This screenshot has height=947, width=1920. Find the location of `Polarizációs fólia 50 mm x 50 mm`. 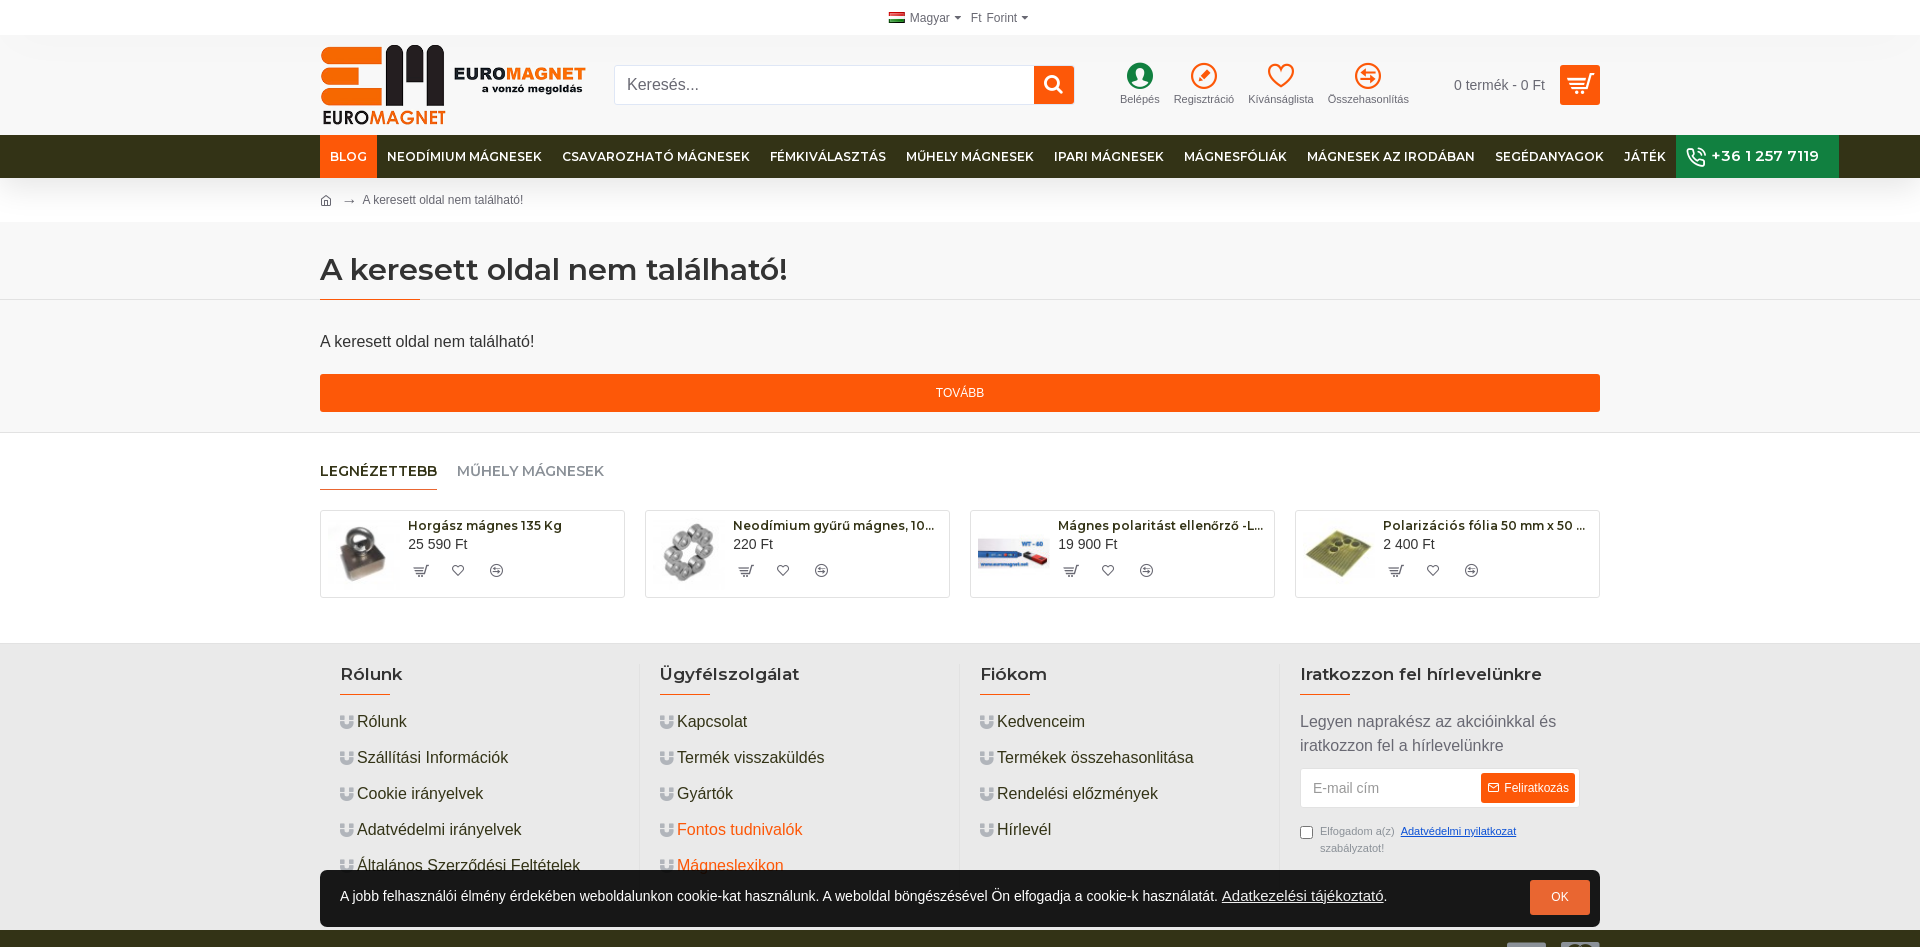

Polarizációs fólia 50 mm x 50 mm is located at coordinates (1487, 525).